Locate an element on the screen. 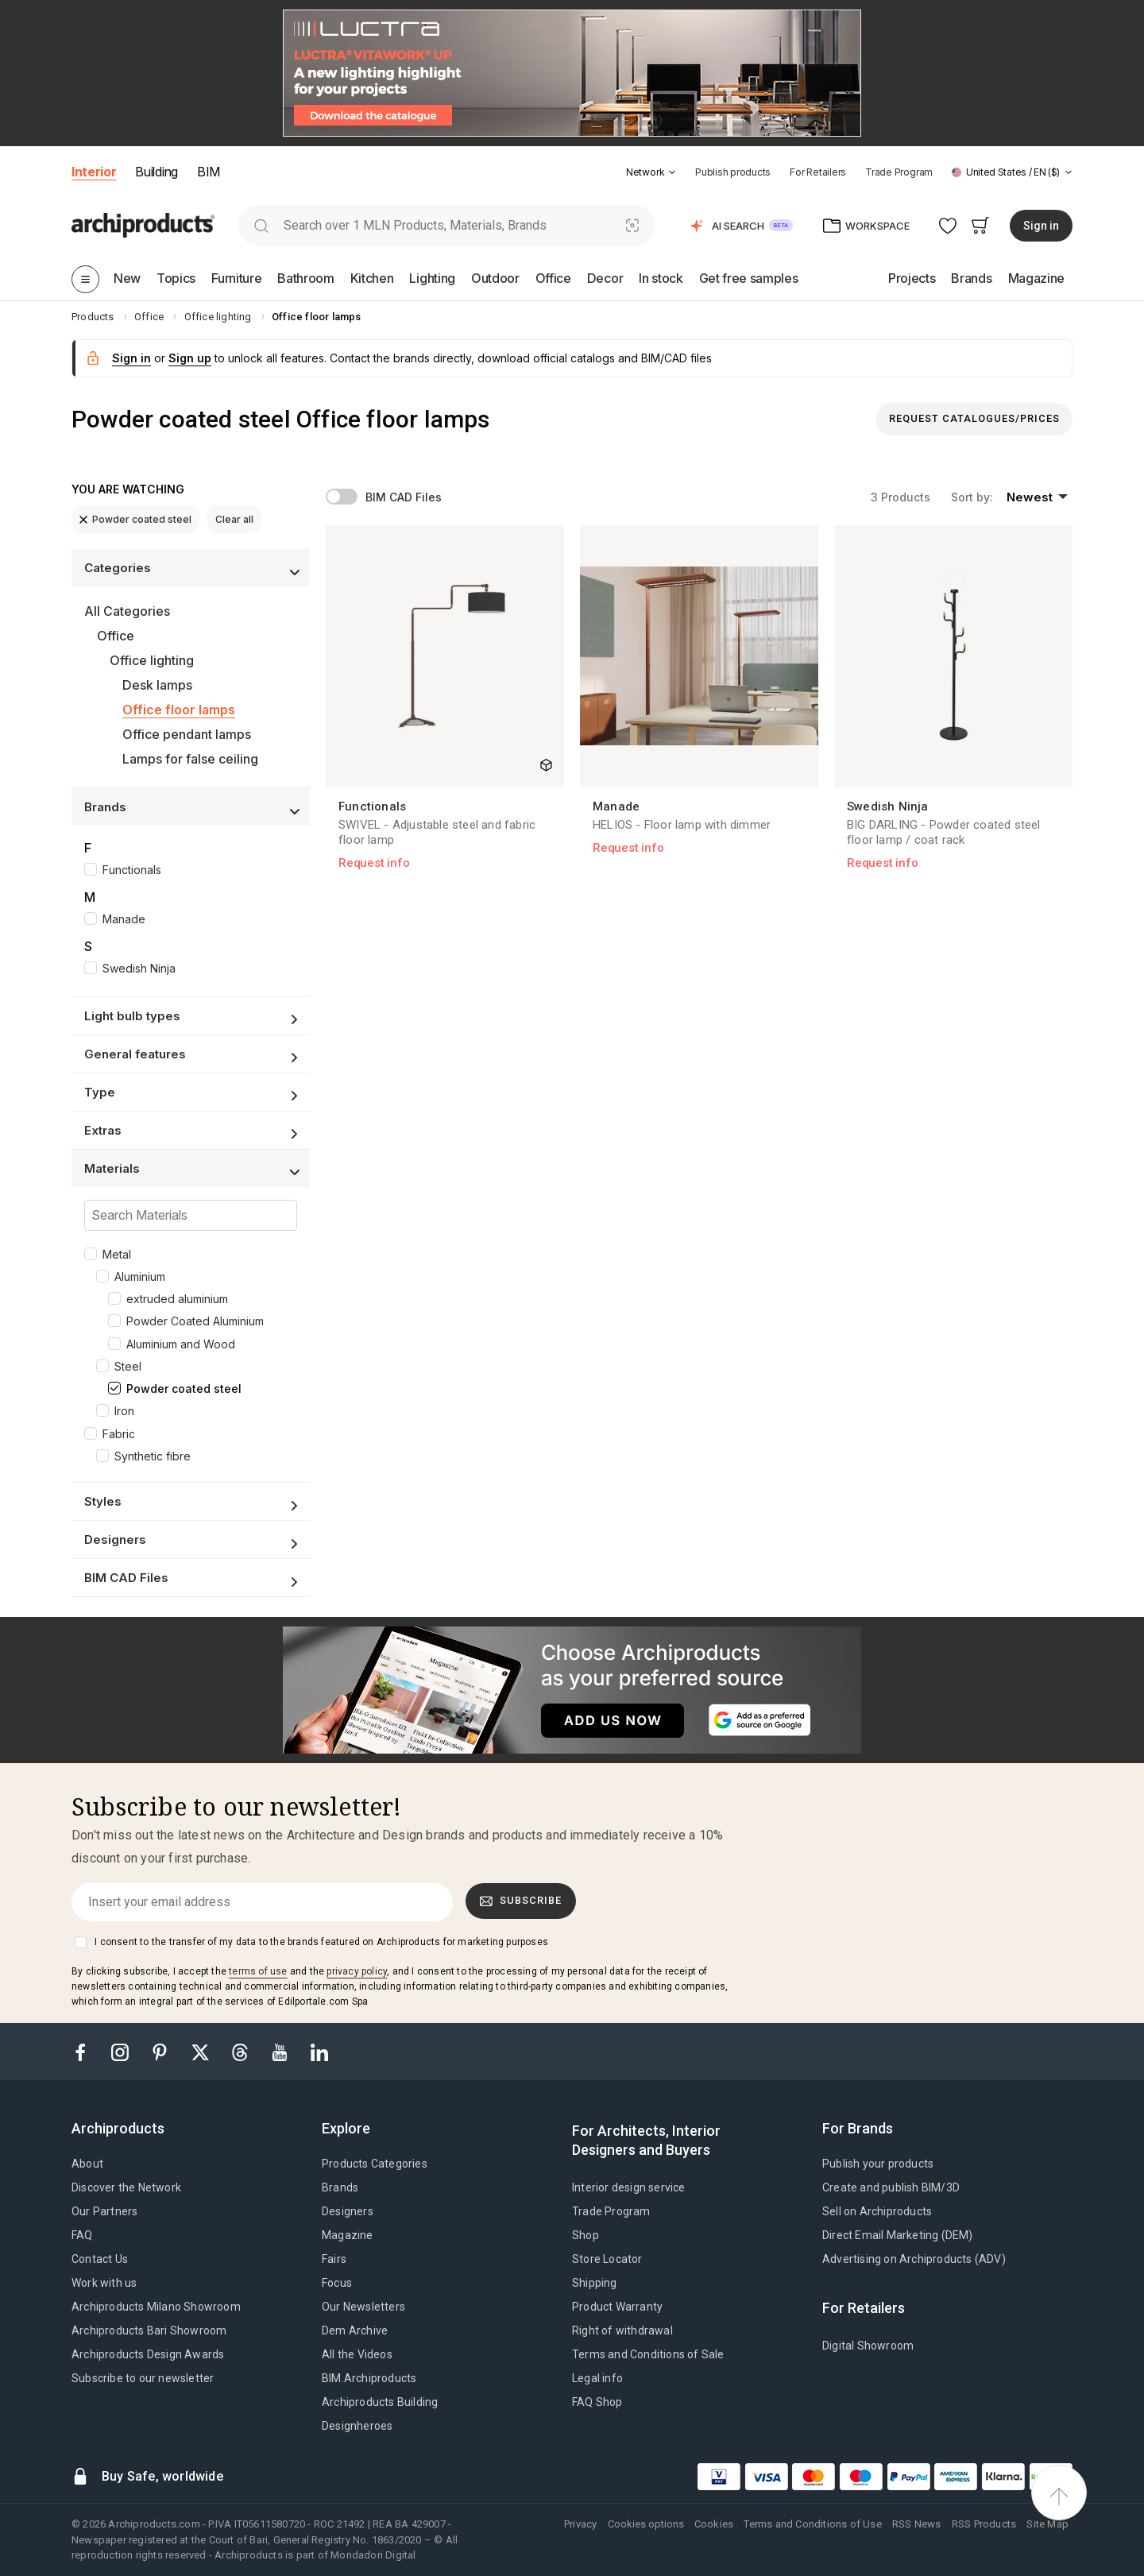  Interior [button] is located at coordinates (94, 172).